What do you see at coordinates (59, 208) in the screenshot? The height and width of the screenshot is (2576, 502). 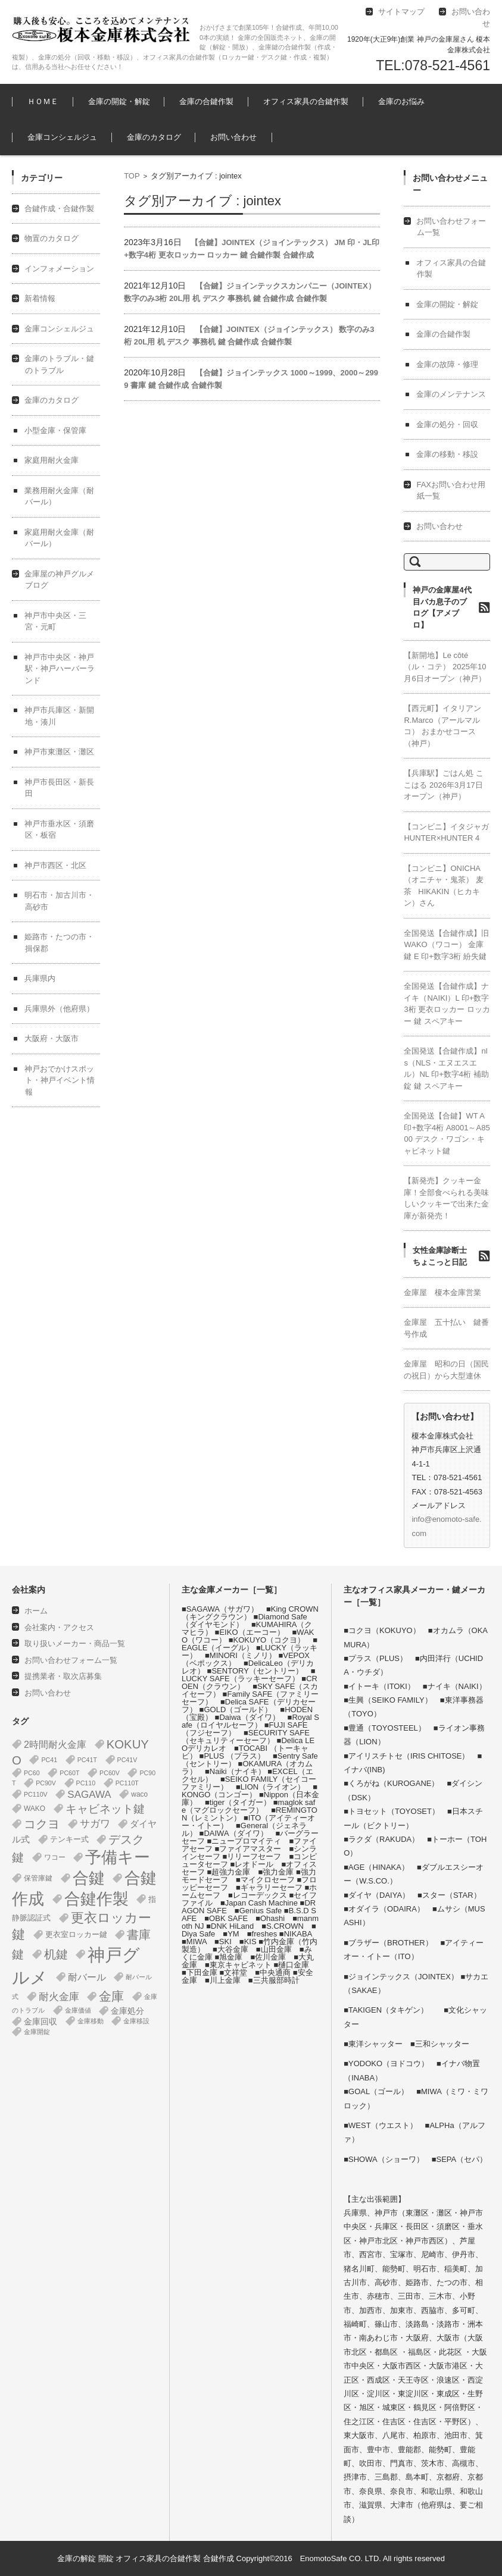 I see `合鍵作成・合鍵作製` at bounding box center [59, 208].